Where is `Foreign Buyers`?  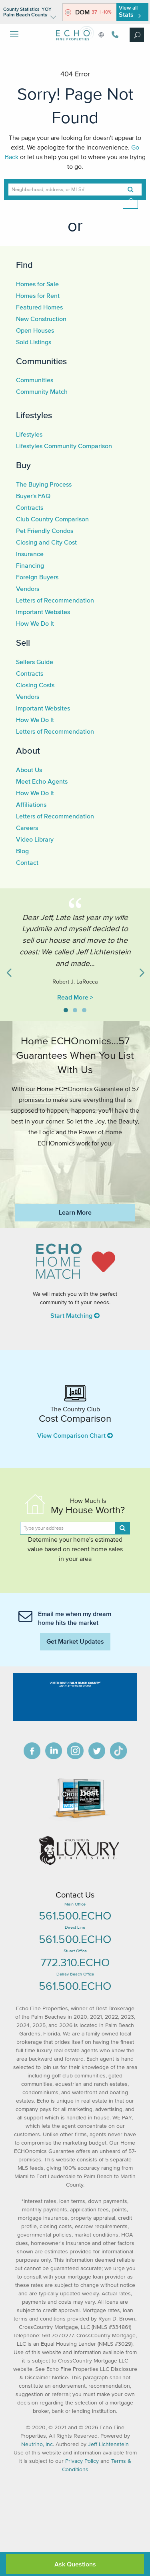
Foreign Buyers is located at coordinates (37, 577).